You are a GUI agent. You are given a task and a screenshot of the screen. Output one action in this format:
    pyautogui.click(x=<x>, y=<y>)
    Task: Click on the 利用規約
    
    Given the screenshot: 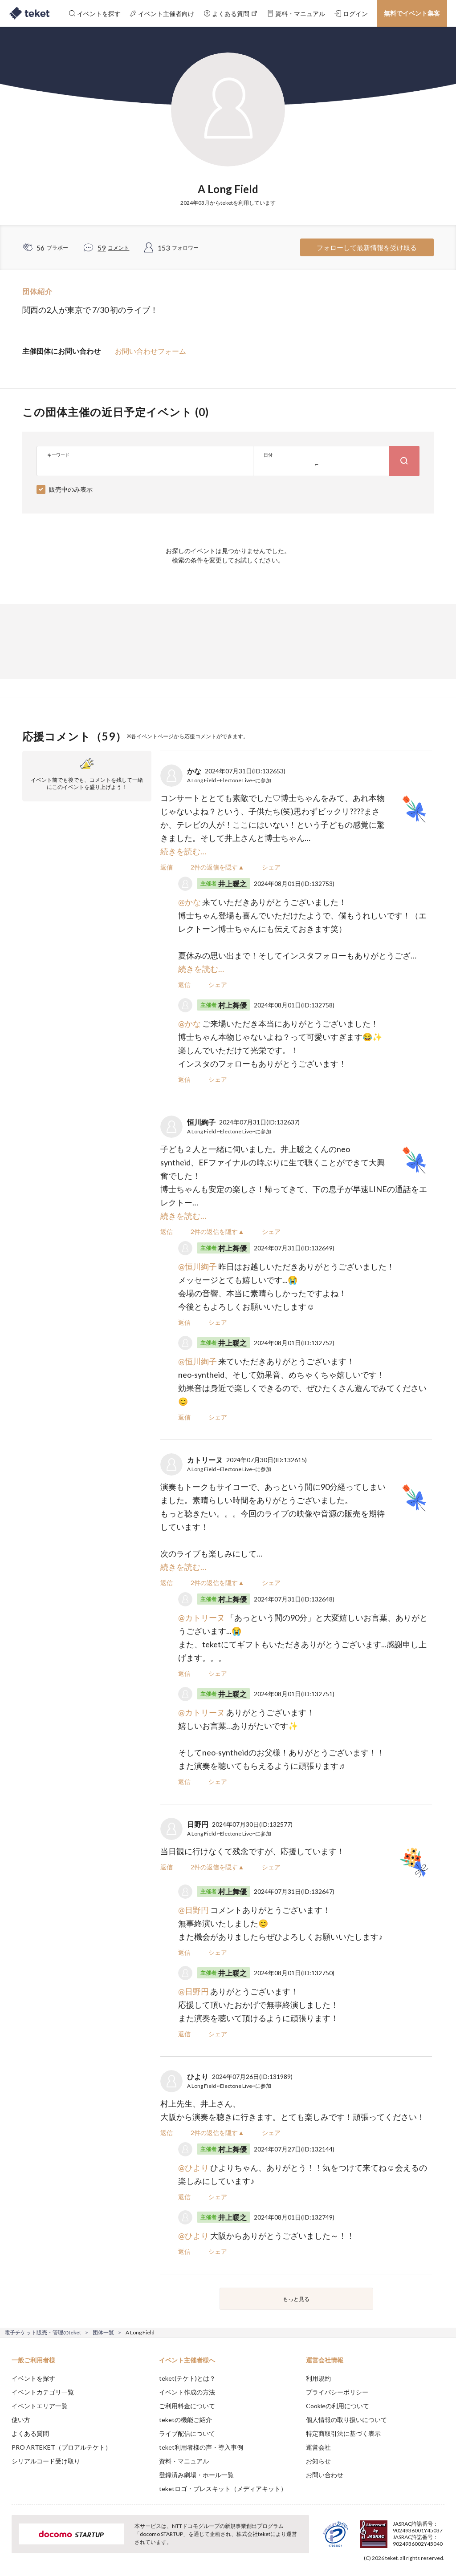 What is the action you would take?
    pyautogui.click(x=318, y=2378)
    